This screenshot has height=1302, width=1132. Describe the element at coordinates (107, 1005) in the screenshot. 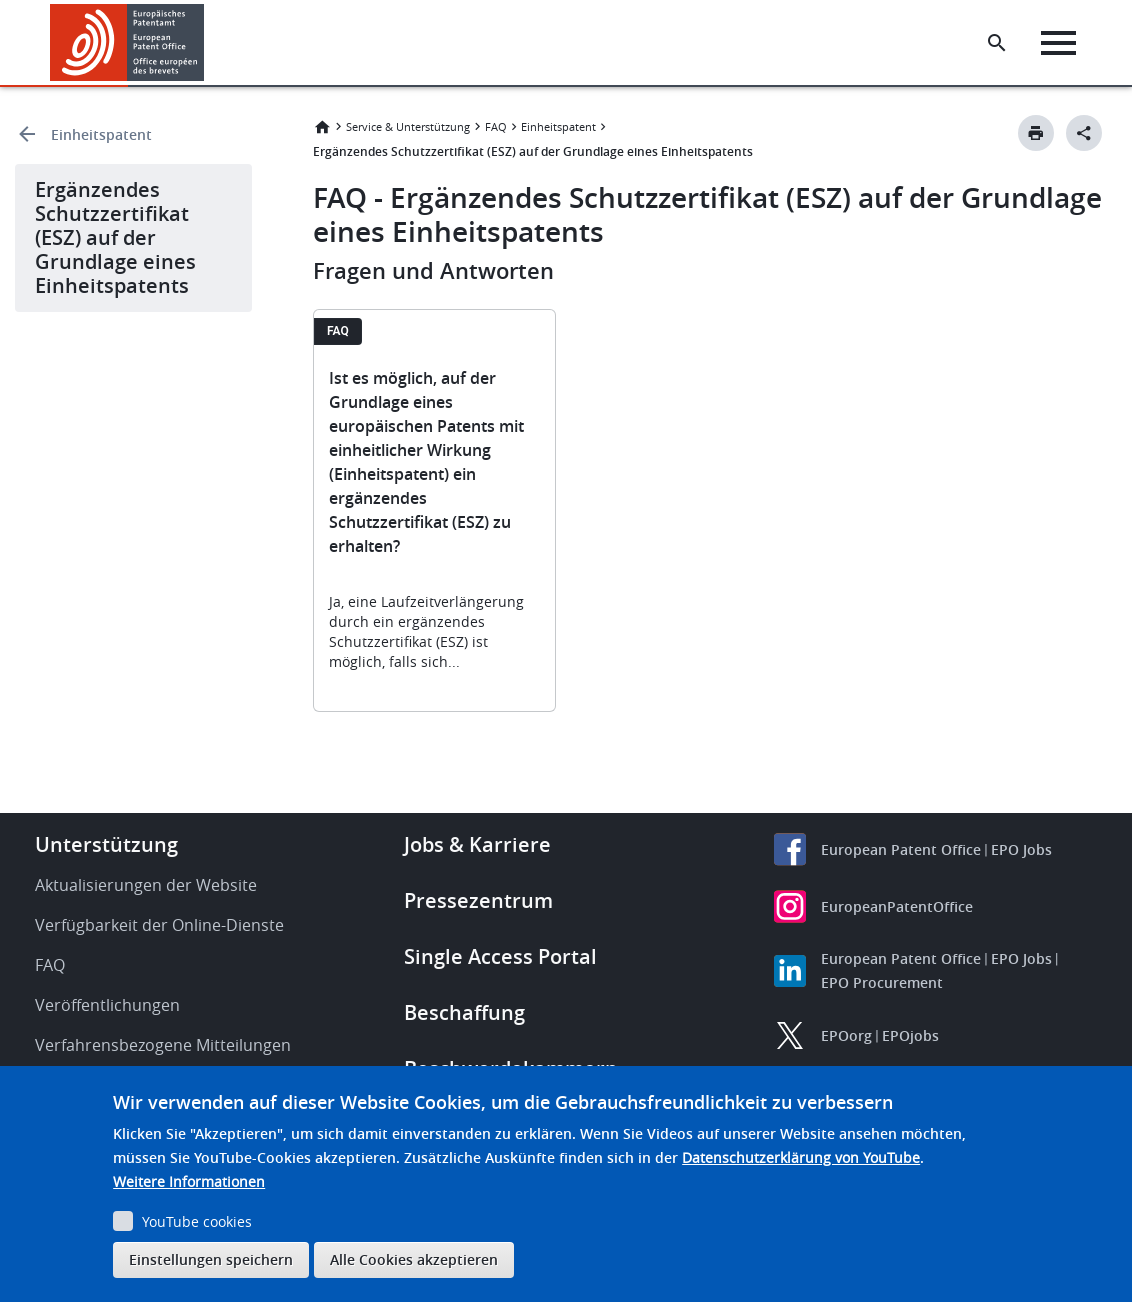

I see `Veröffentlichungen` at that location.